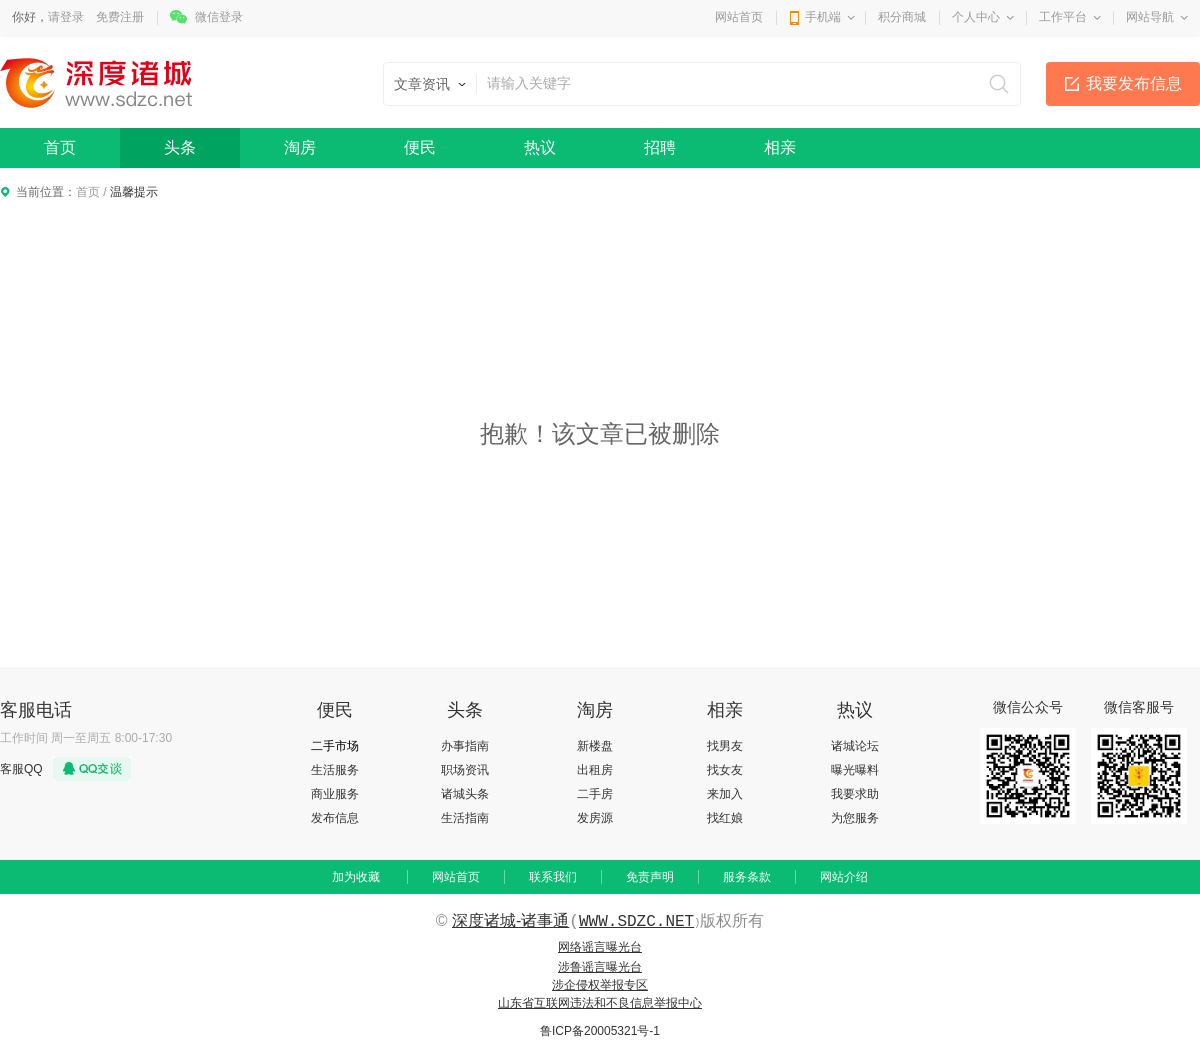 This screenshot has width=1200, height=1055. What do you see at coordinates (1150, 17) in the screenshot?
I see `网站导航` at bounding box center [1150, 17].